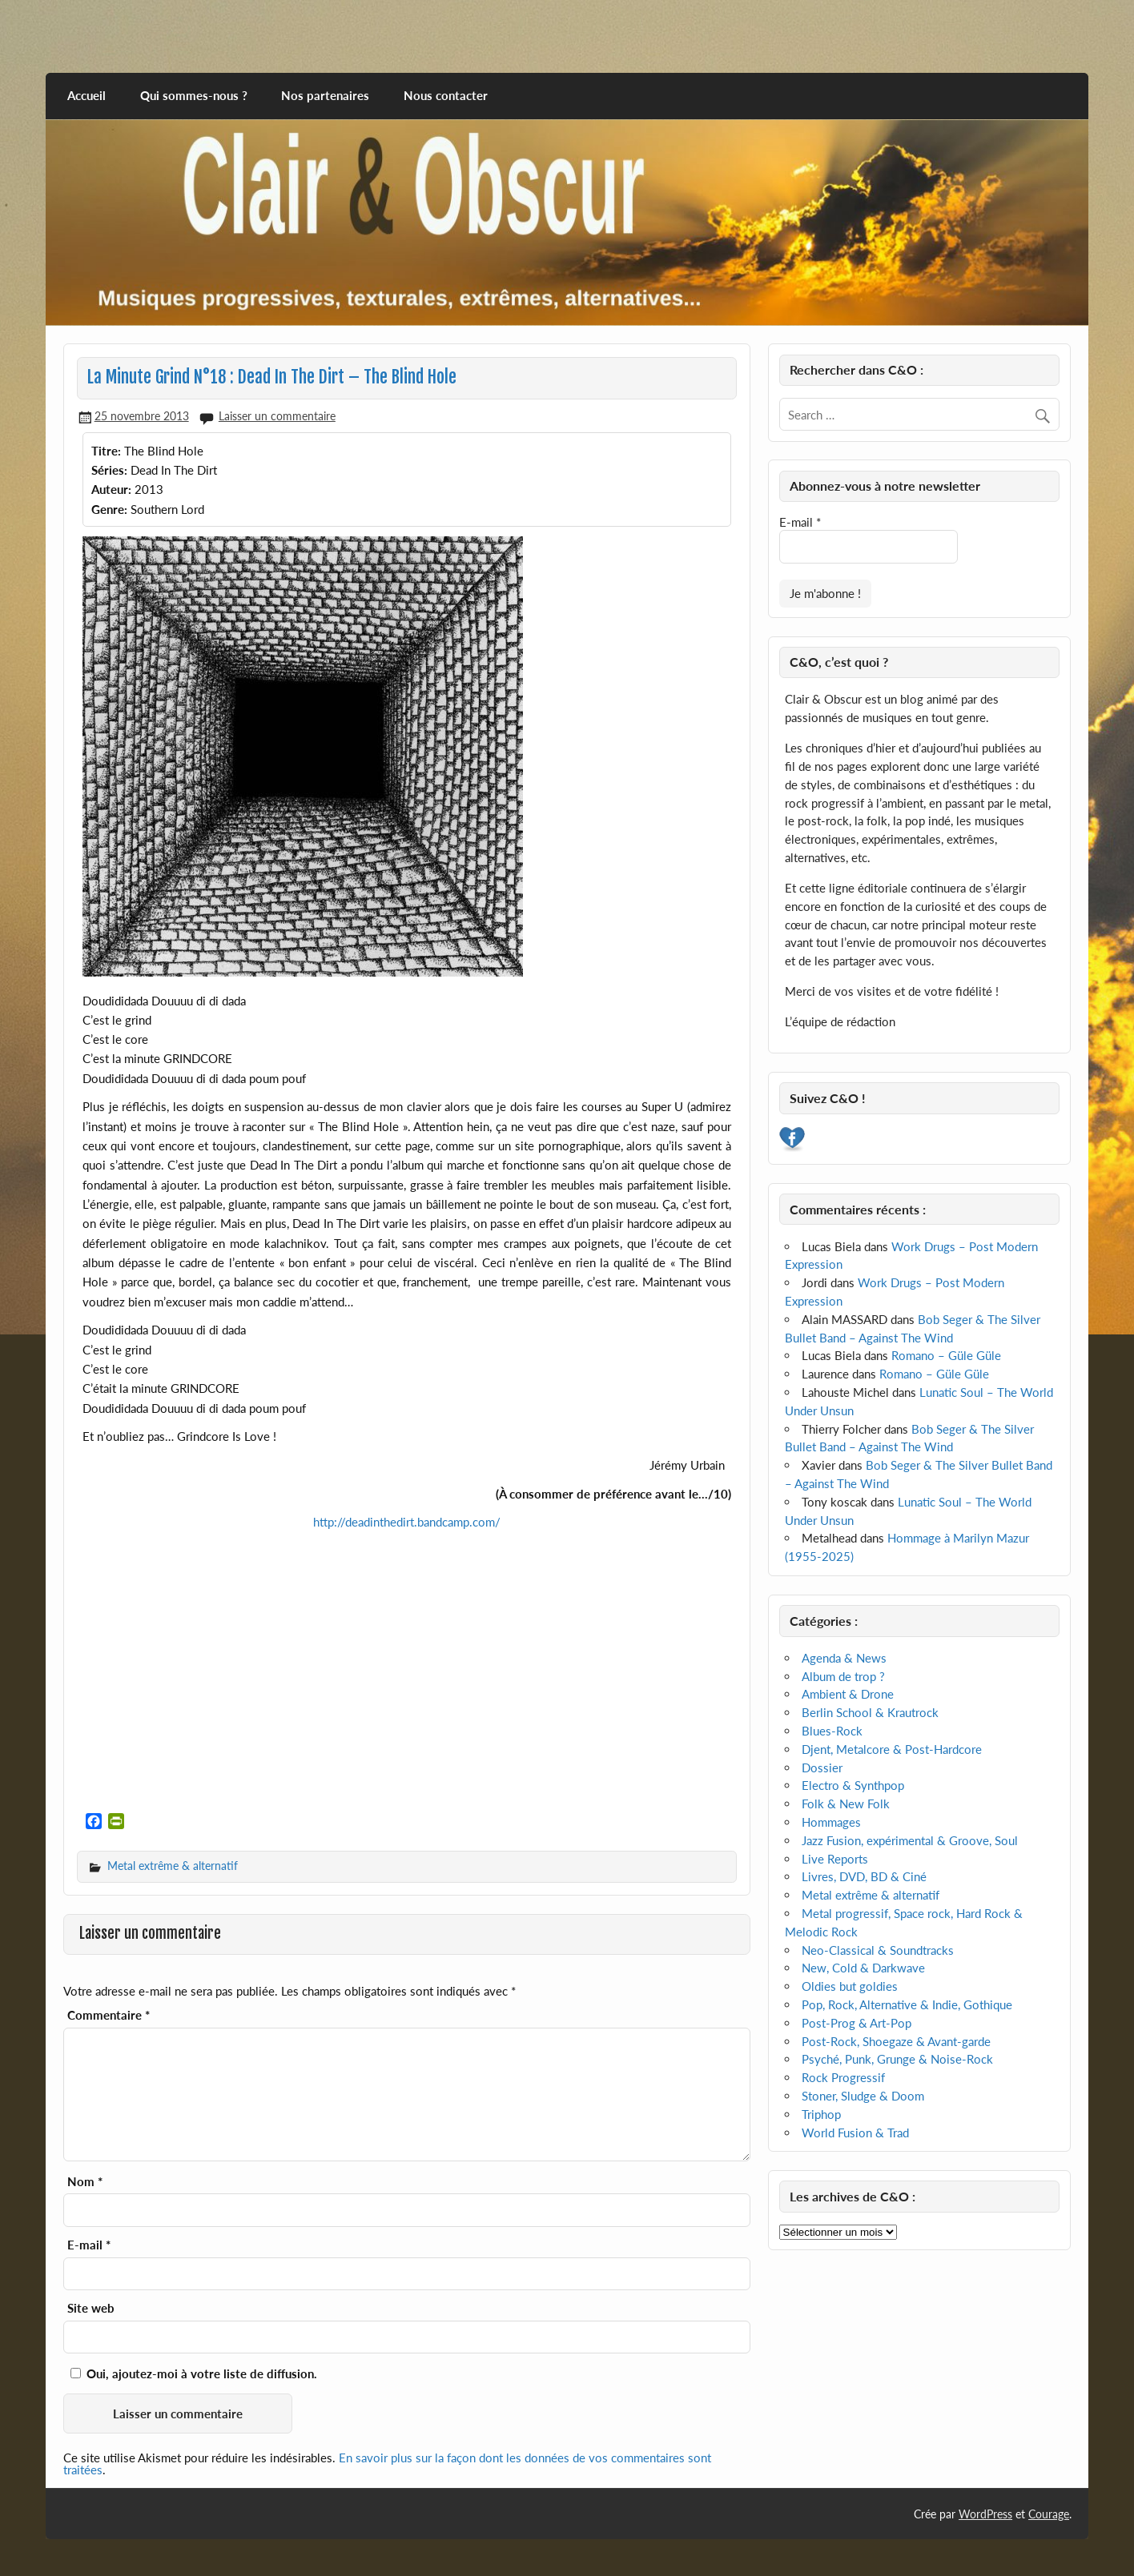 The image size is (1134, 2576). Describe the element at coordinates (193, 95) in the screenshot. I see `Qui sommes-nous ?` at that location.